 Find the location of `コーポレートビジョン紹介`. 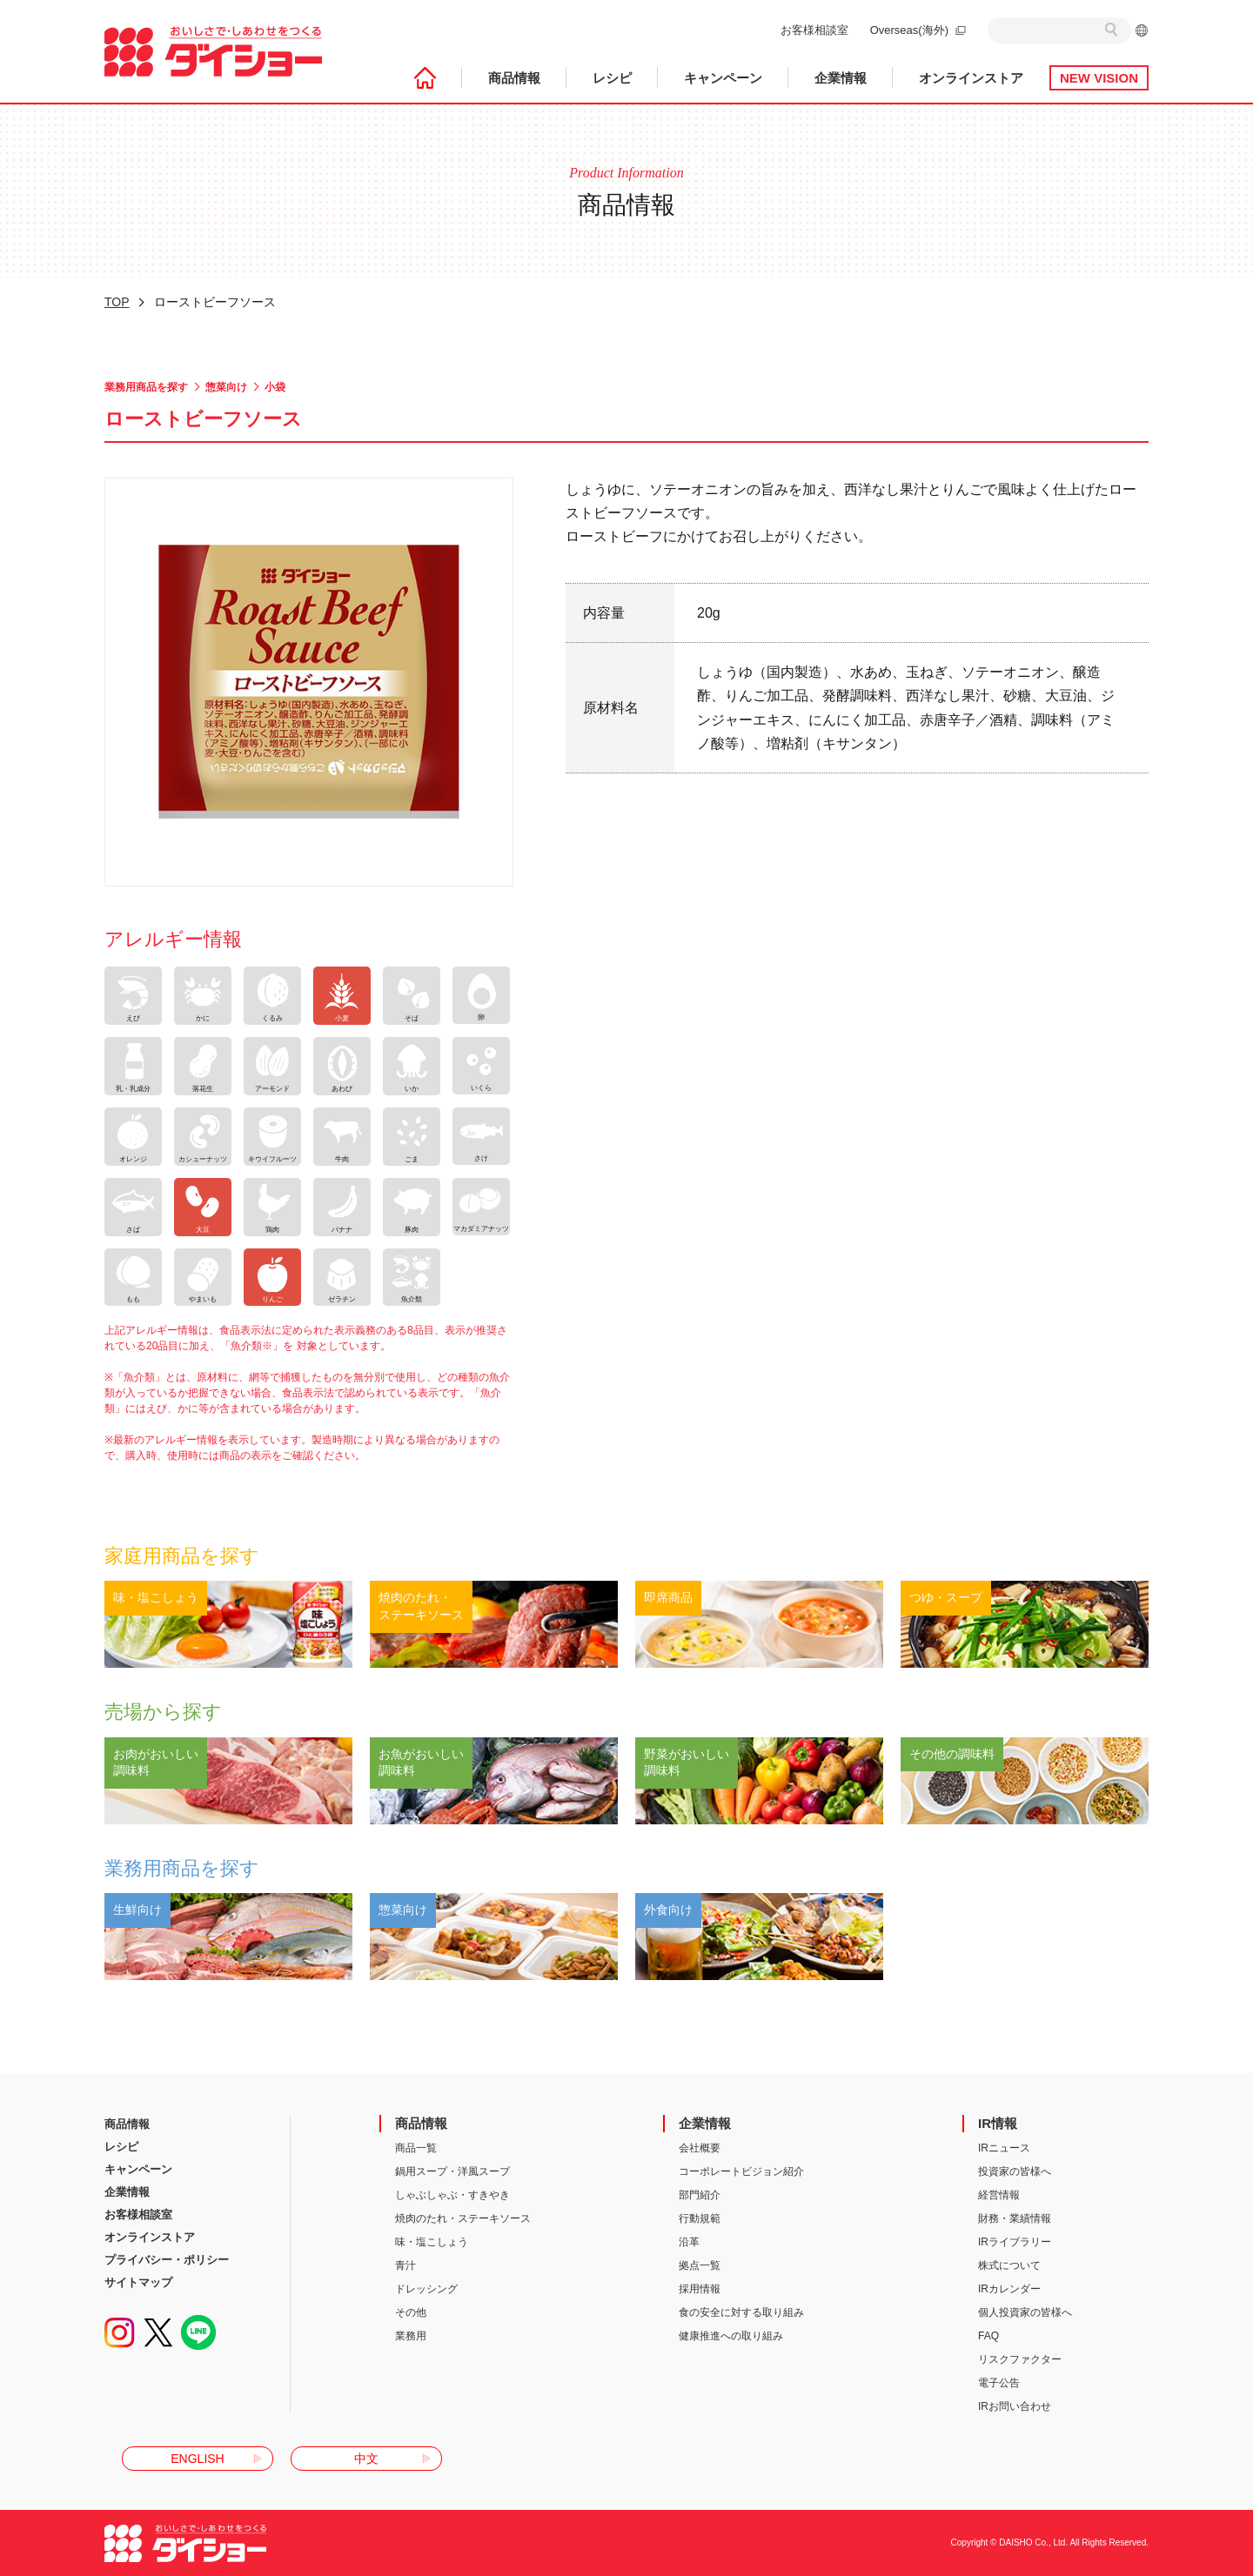

コーポレートビジョン紹介 is located at coordinates (741, 2171).